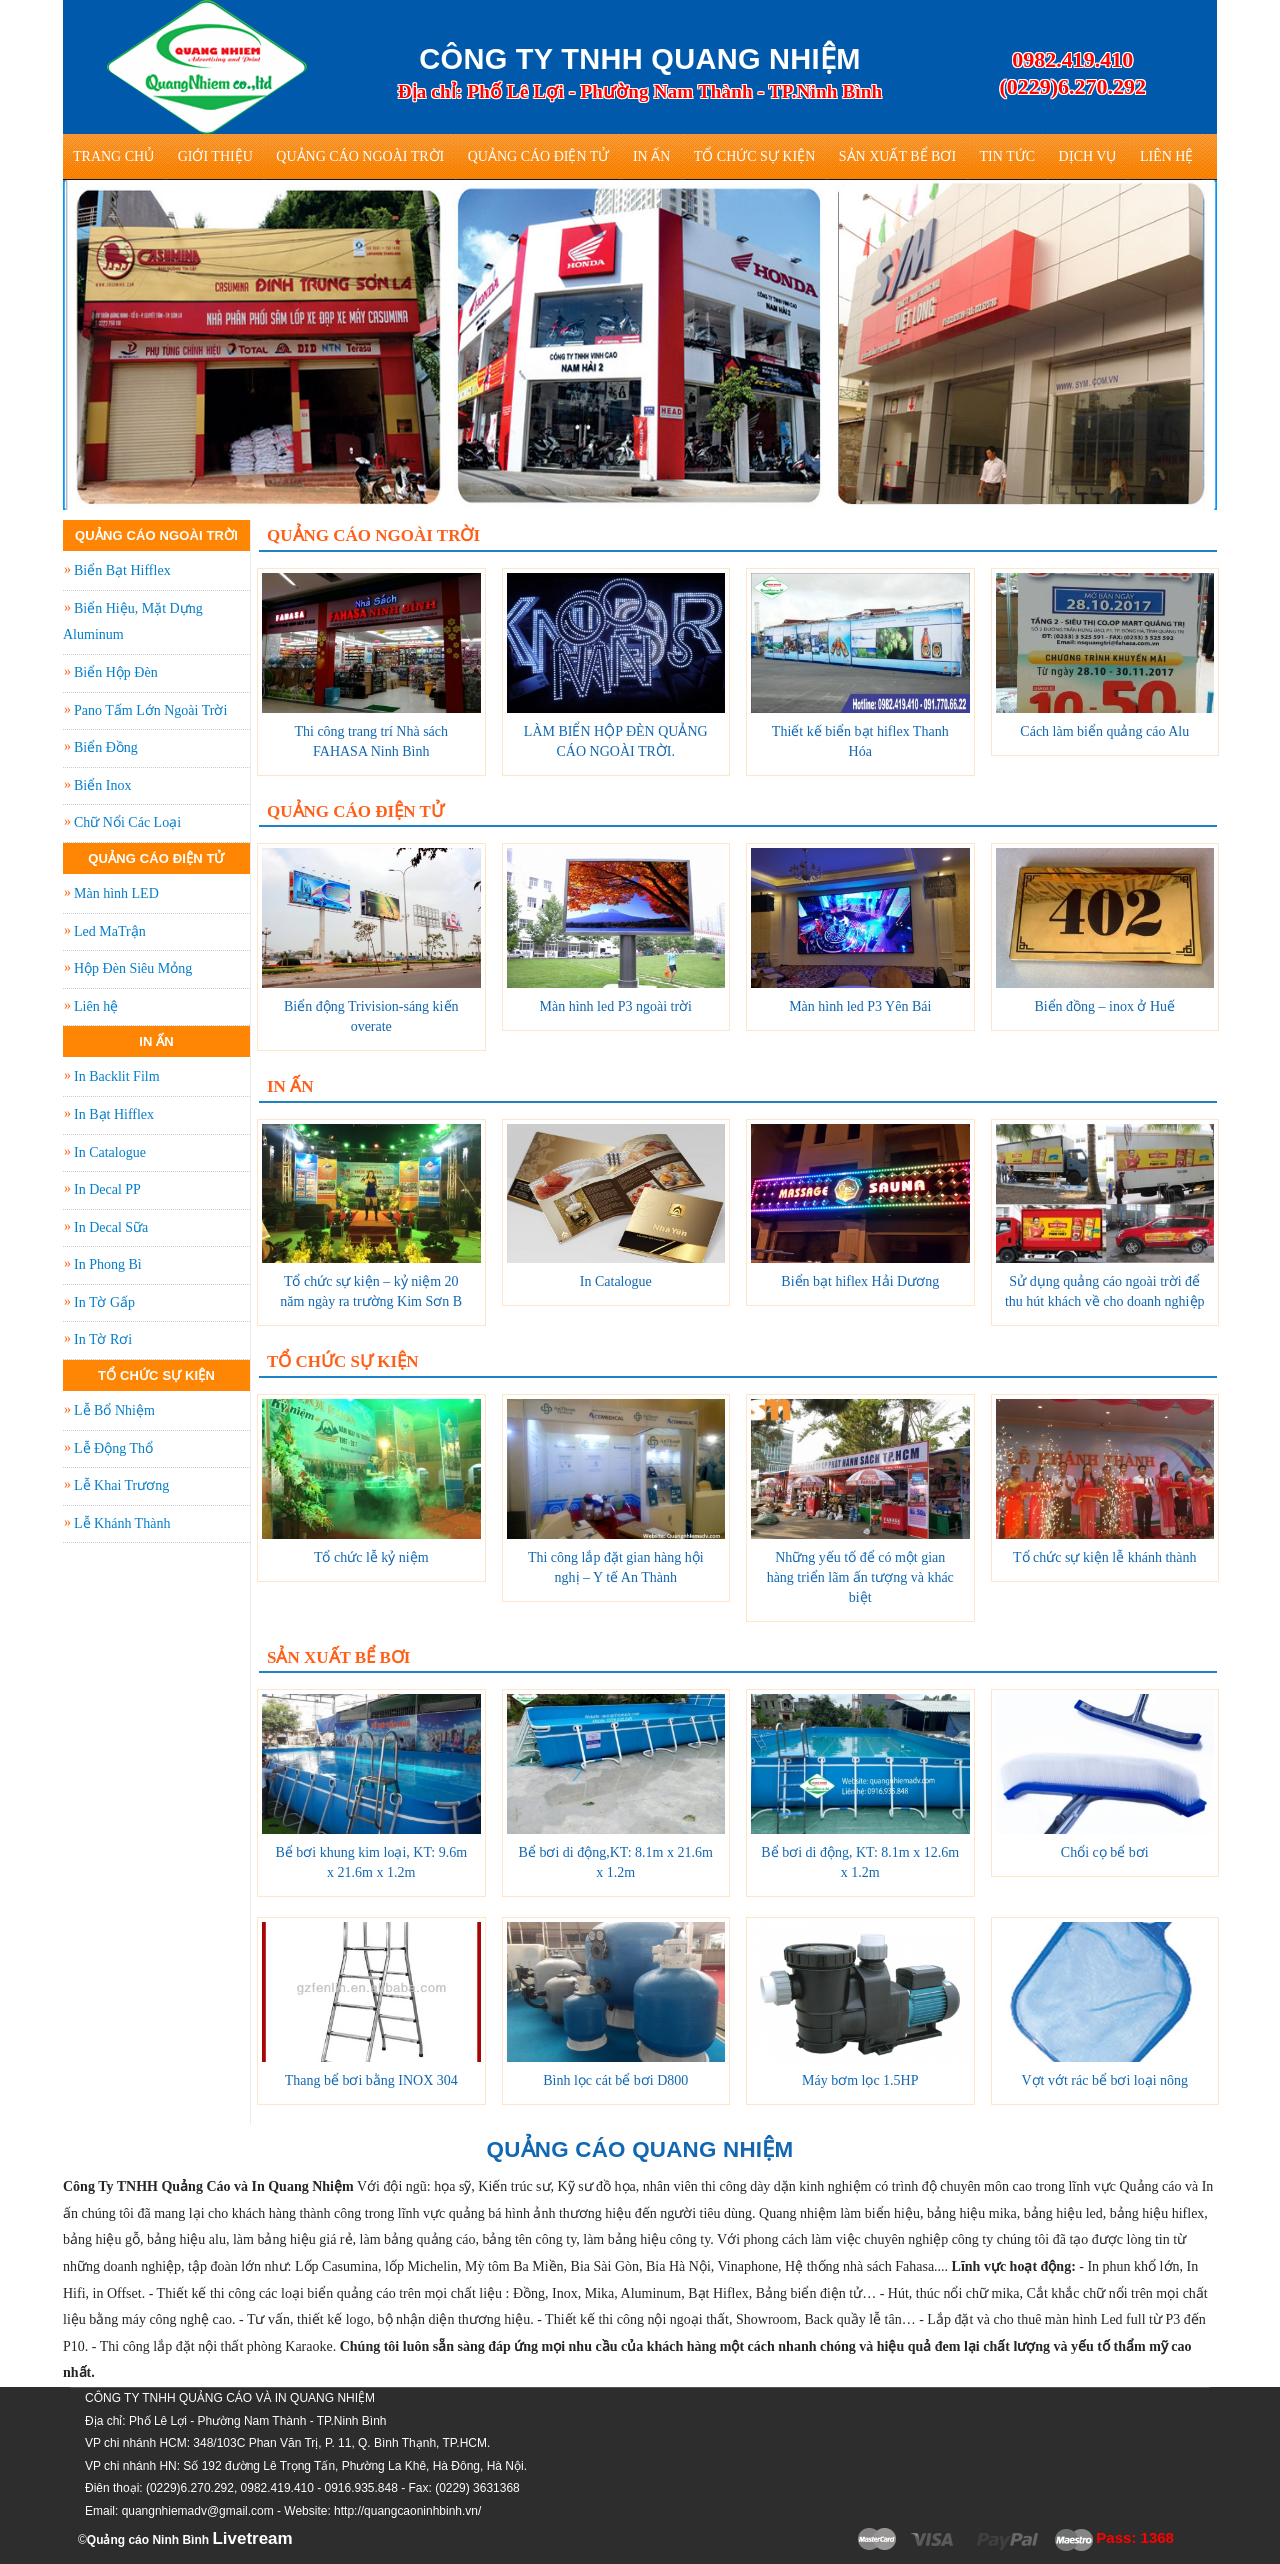 The image size is (1280, 2564). What do you see at coordinates (113, 1448) in the screenshot?
I see `Lễ Động Thổ` at bounding box center [113, 1448].